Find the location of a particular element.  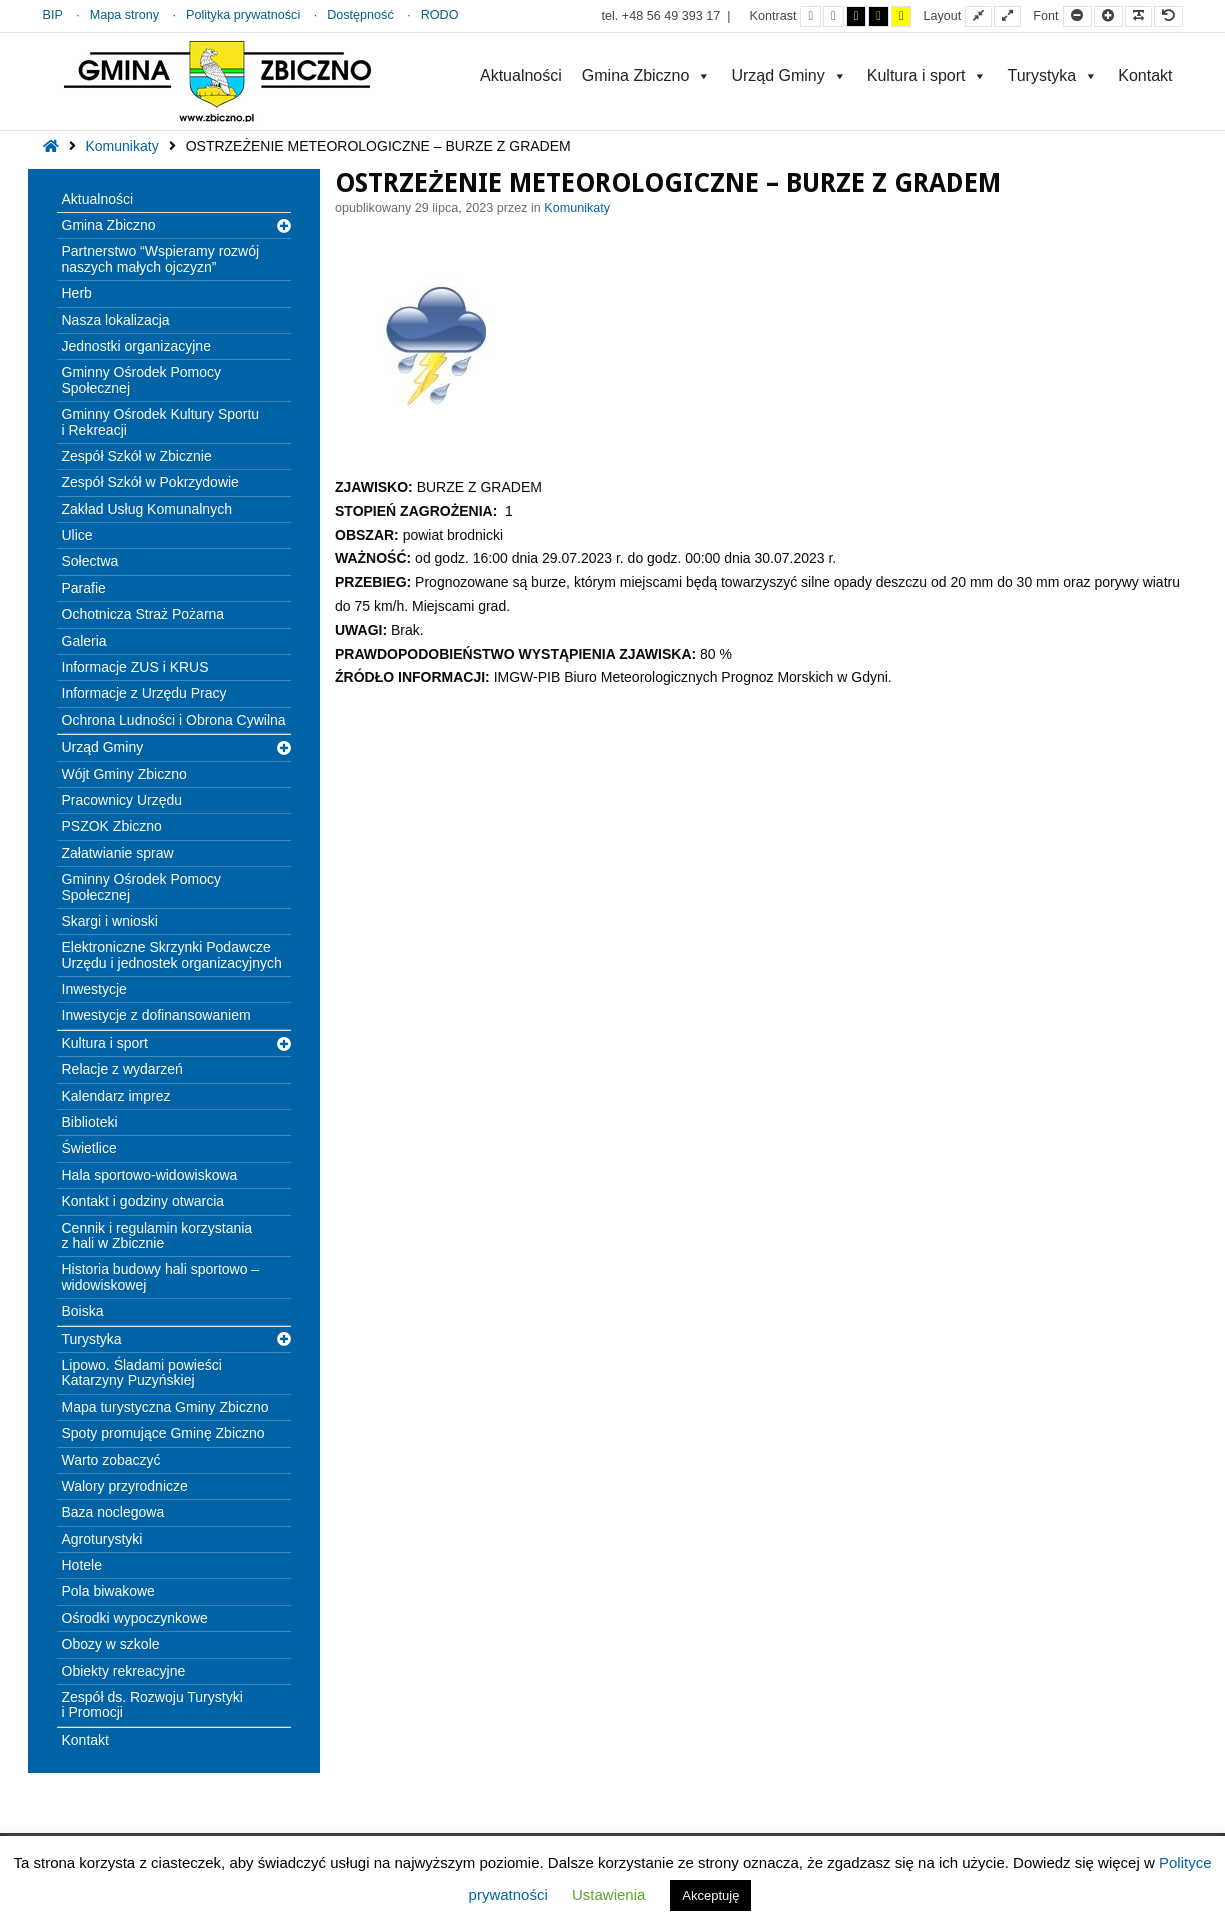

Herb is located at coordinates (77, 293).